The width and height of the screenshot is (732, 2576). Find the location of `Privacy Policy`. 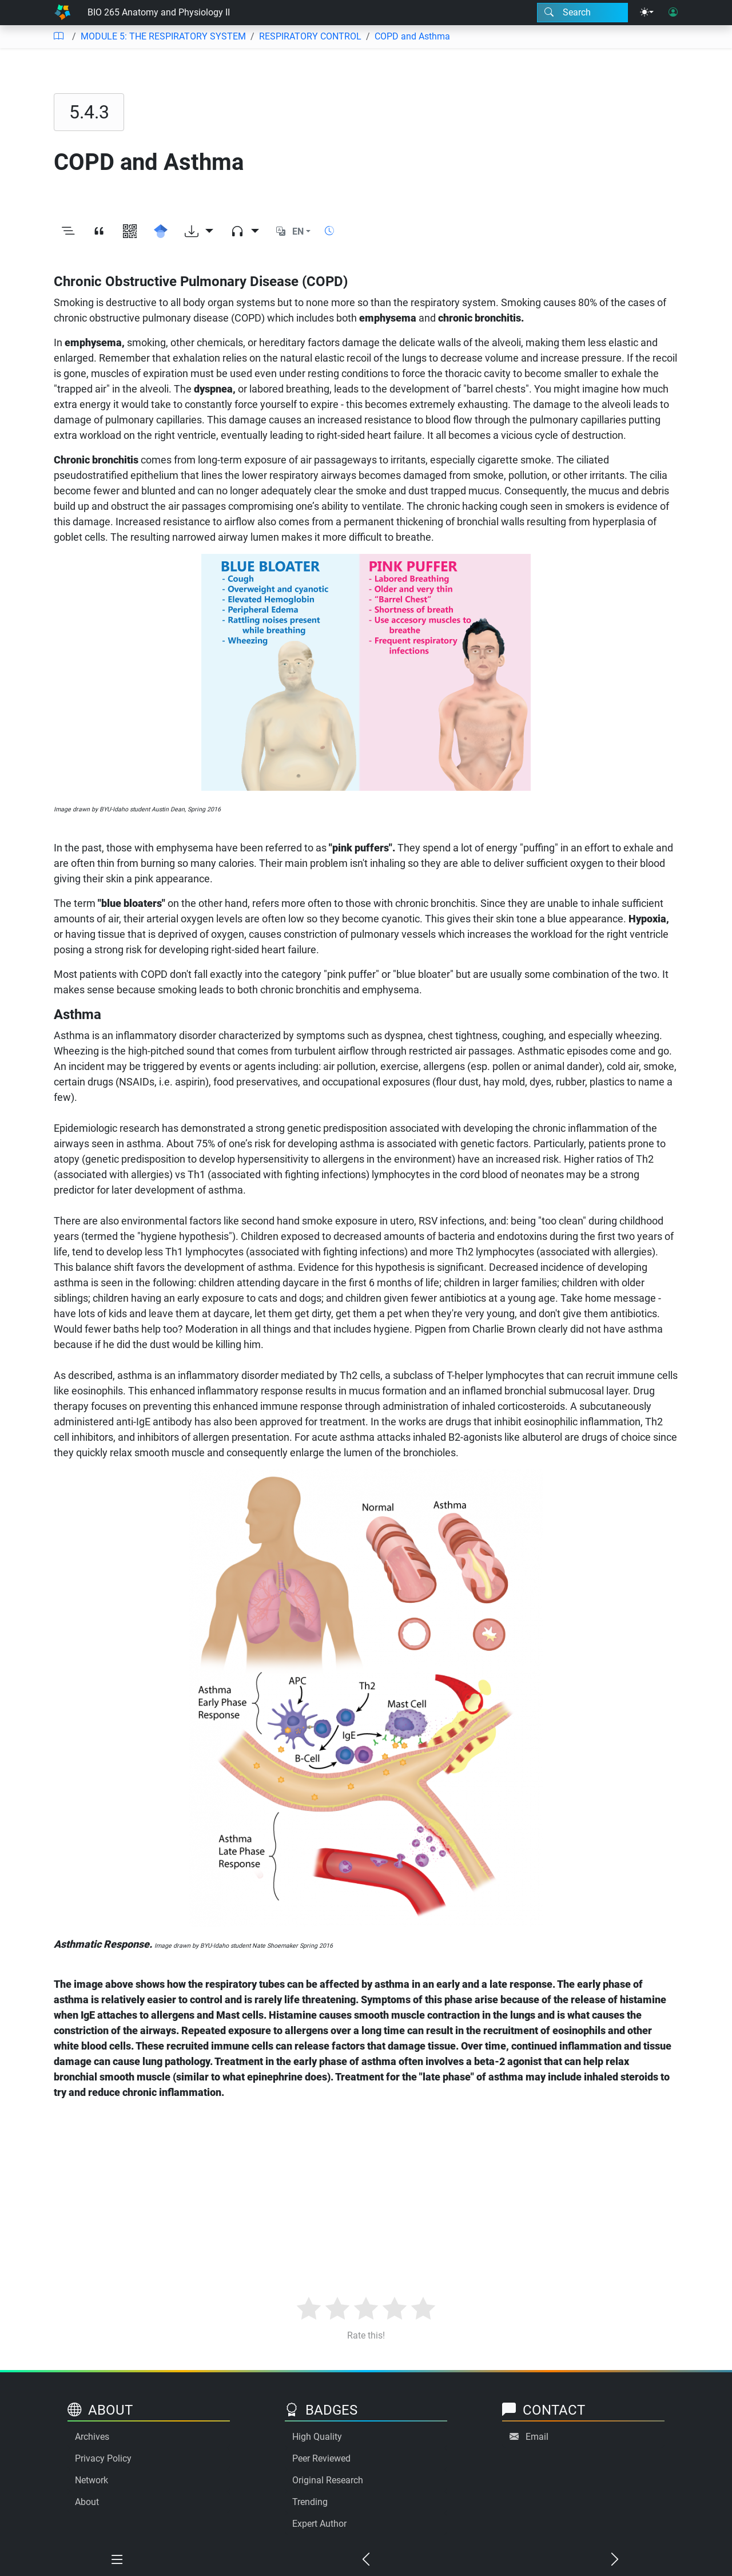

Privacy Policy is located at coordinates (103, 2458).